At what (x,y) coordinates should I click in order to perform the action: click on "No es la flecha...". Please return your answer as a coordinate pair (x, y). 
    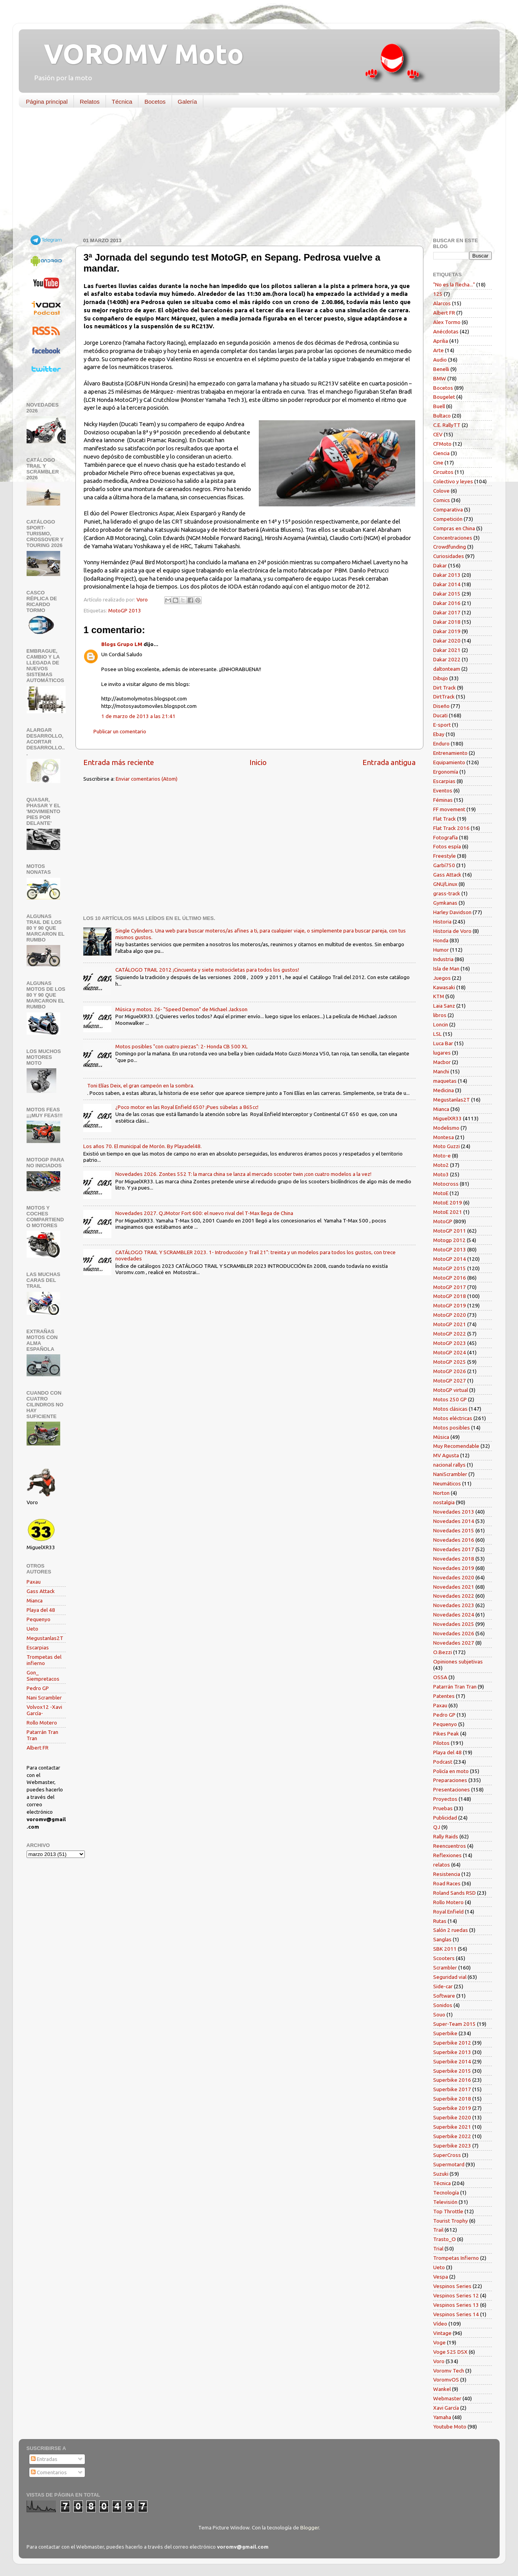
    Looking at the image, I should click on (454, 284).